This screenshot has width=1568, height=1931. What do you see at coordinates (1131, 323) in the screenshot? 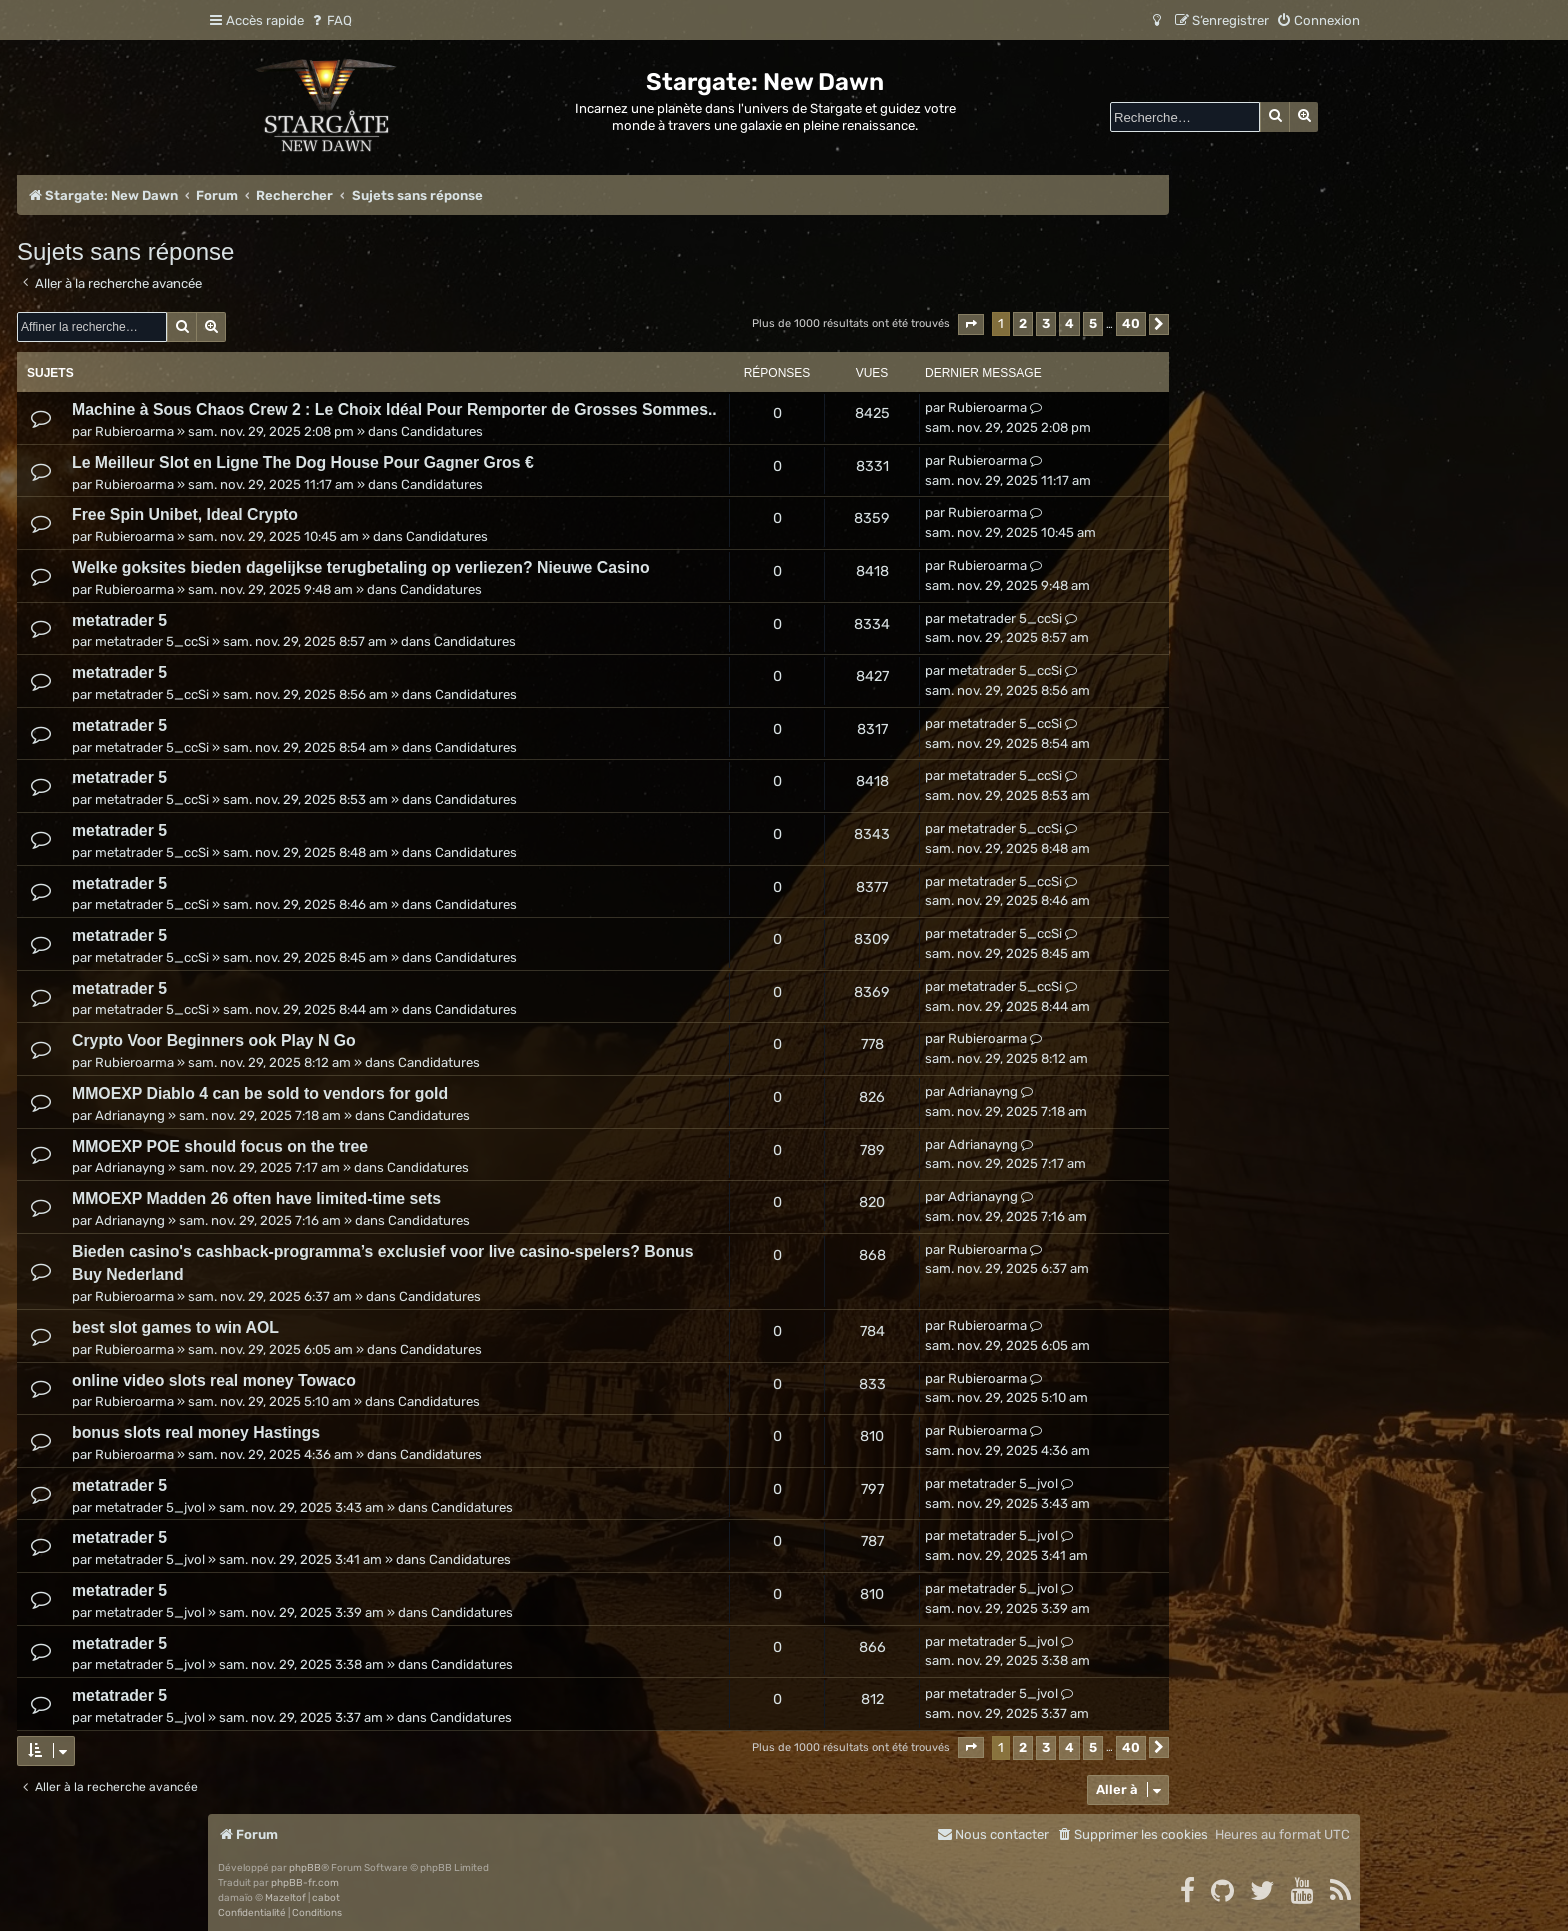
I see `40 [button]` at bounding box center [1131, 323].